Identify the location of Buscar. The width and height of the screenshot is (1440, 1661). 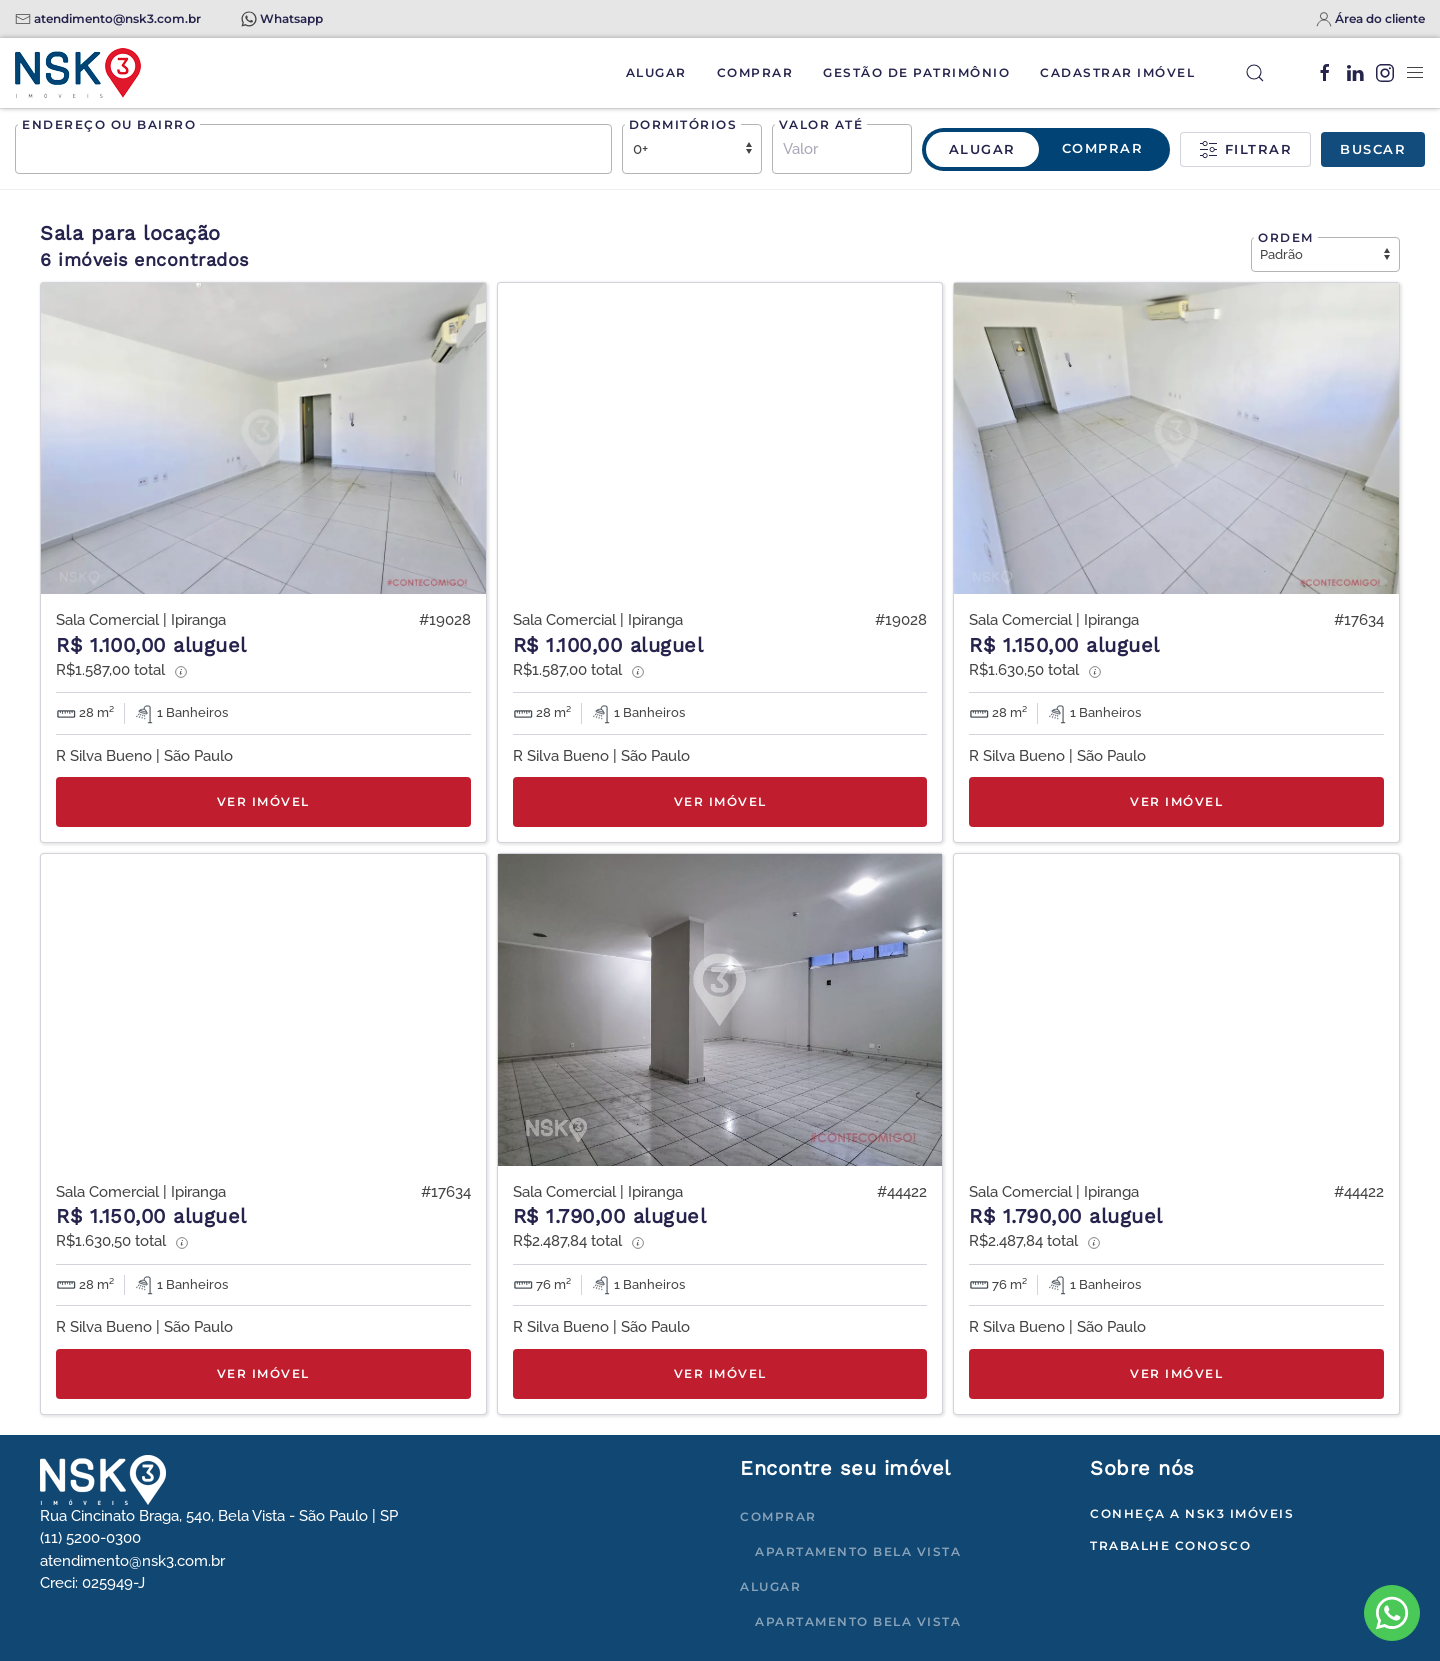
(1373, 149).